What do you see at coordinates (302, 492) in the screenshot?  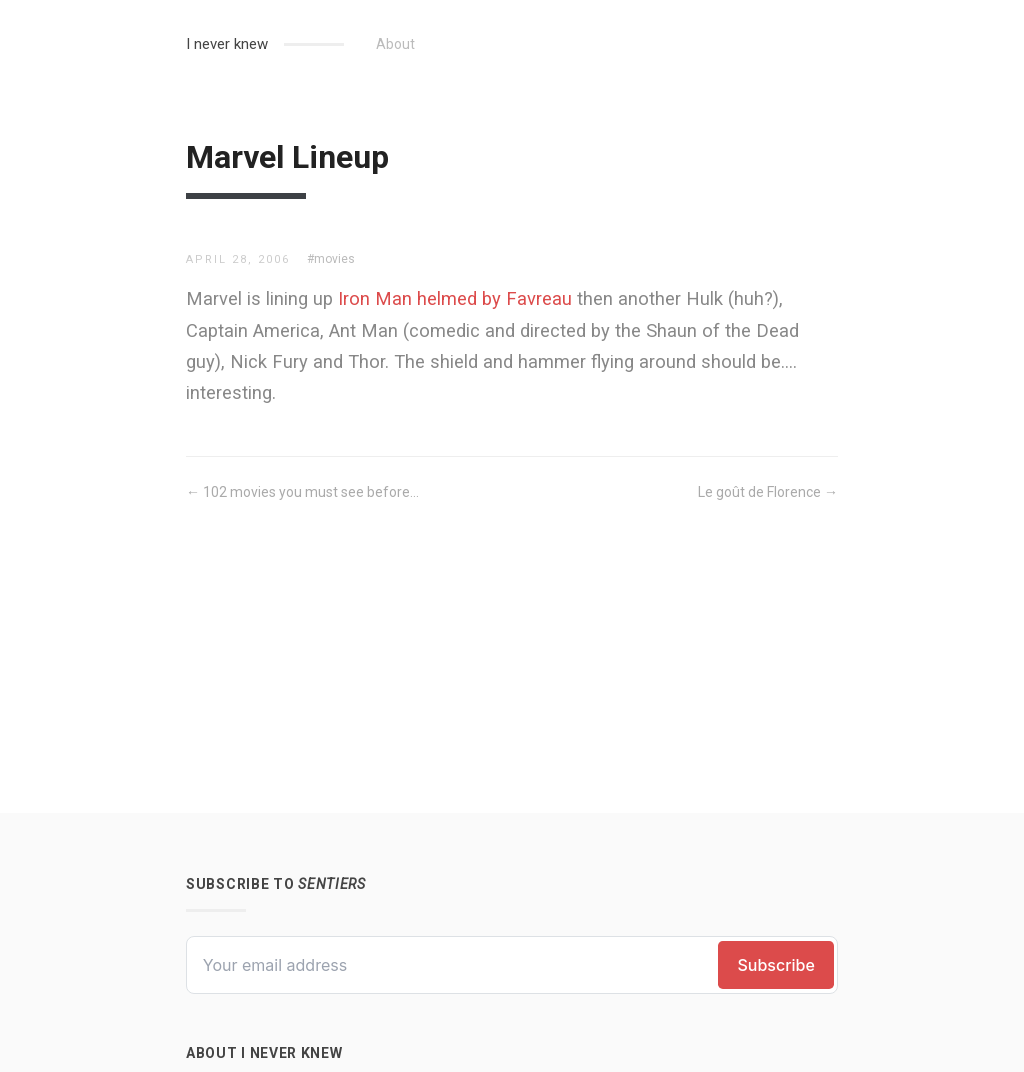 I see `← 102 movies you must see before...` at bounding box center [302, 492].